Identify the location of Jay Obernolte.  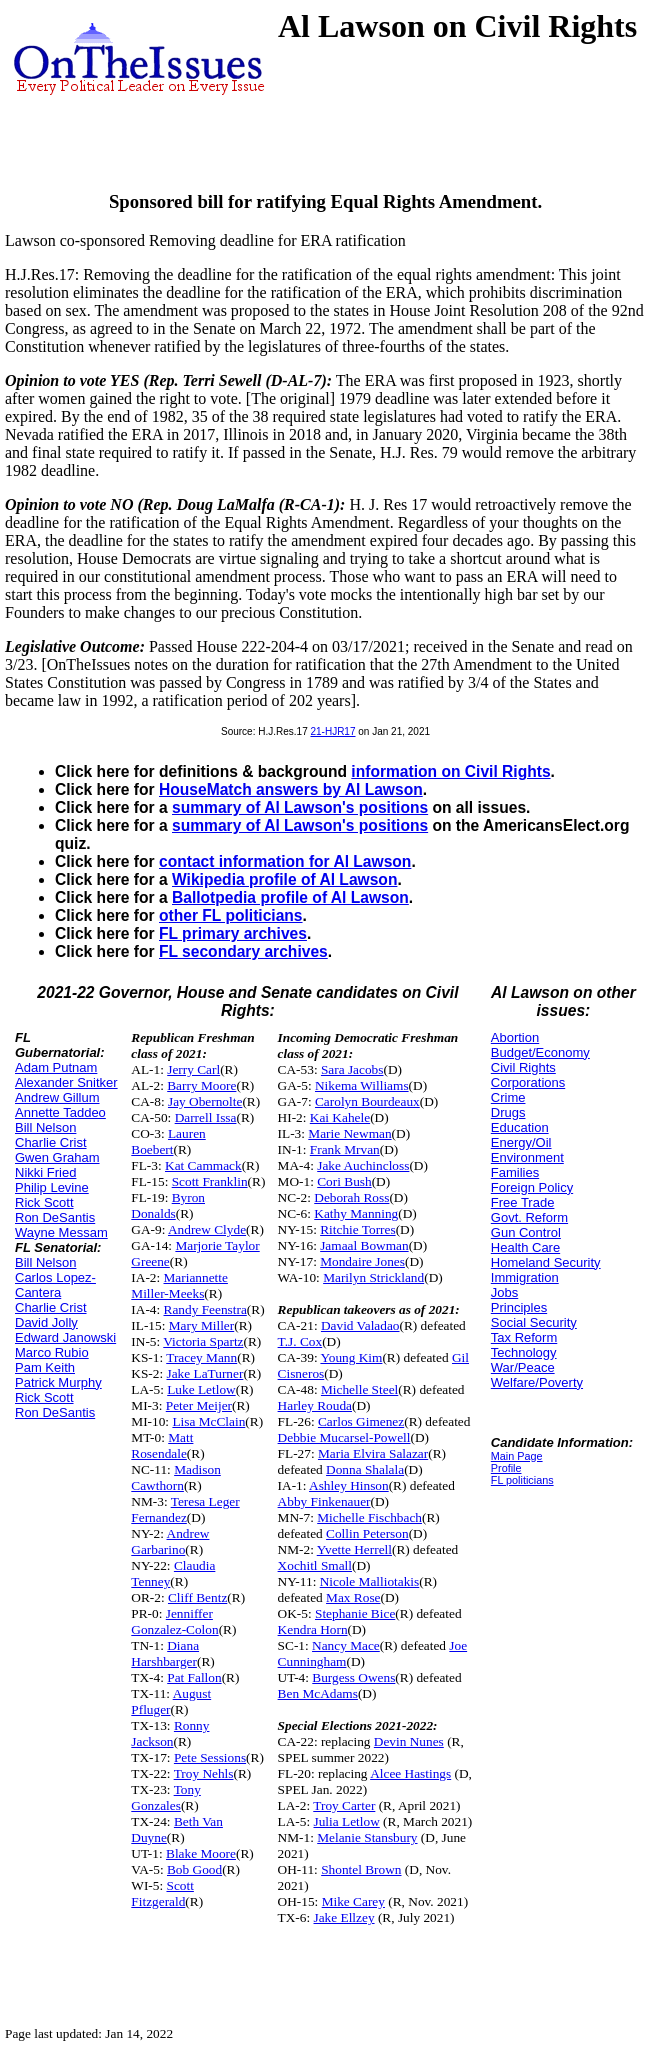
(205, 1101).